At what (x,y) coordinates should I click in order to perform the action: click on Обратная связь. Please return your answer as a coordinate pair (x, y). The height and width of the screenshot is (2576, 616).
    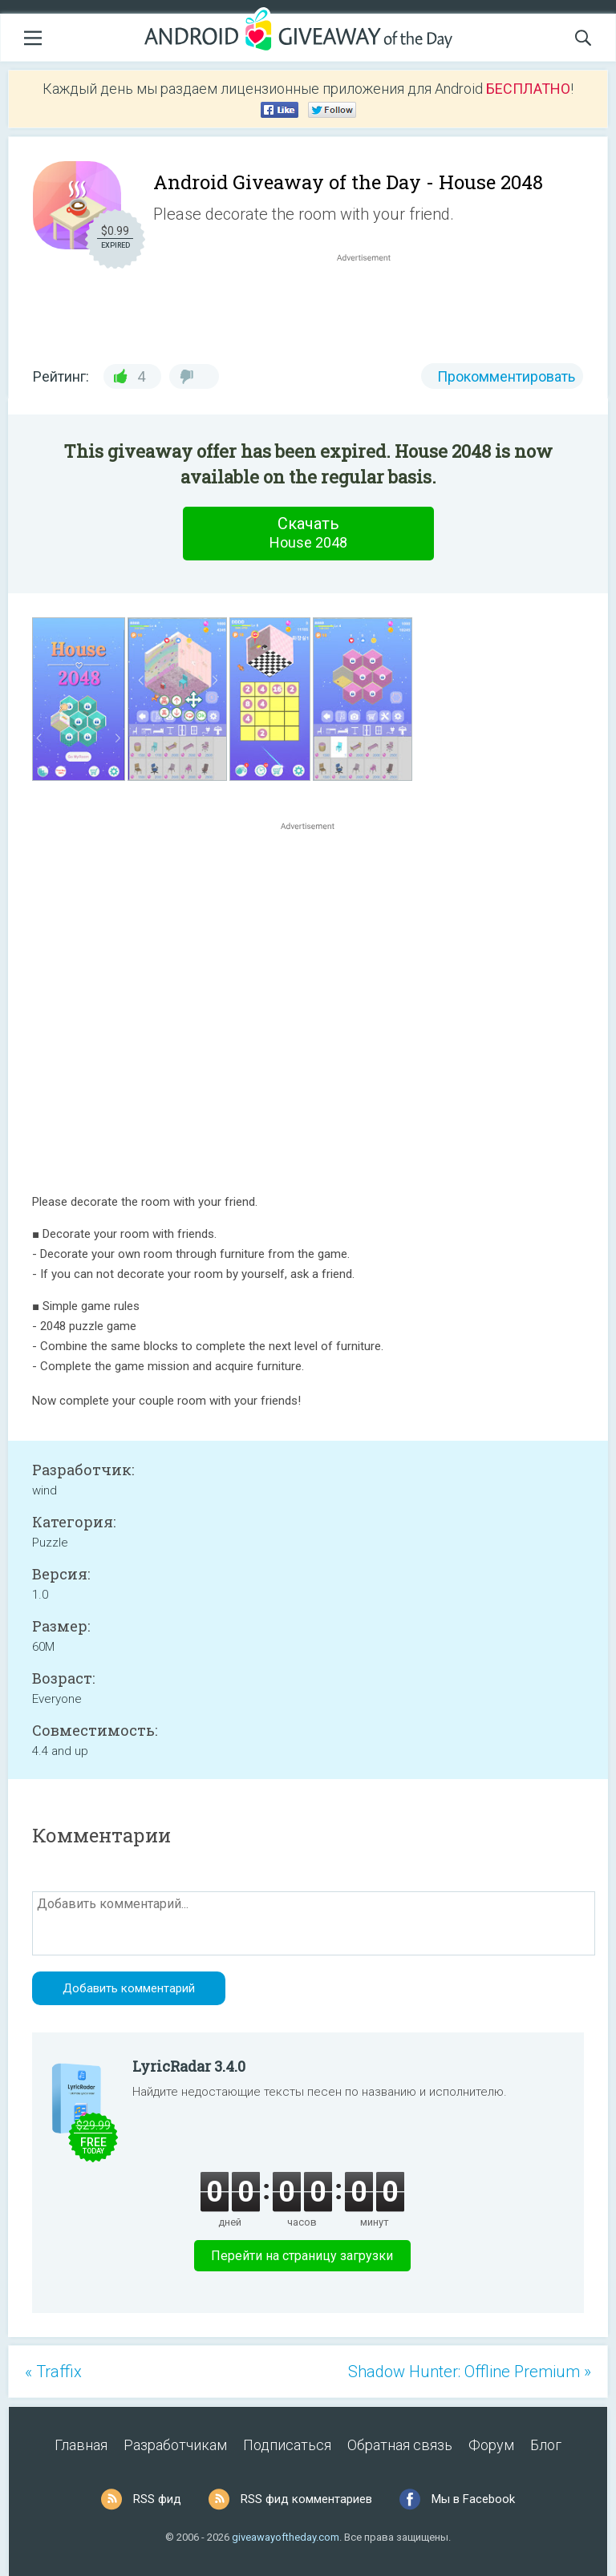
    Looking at the image, I should click on (399, 2444).